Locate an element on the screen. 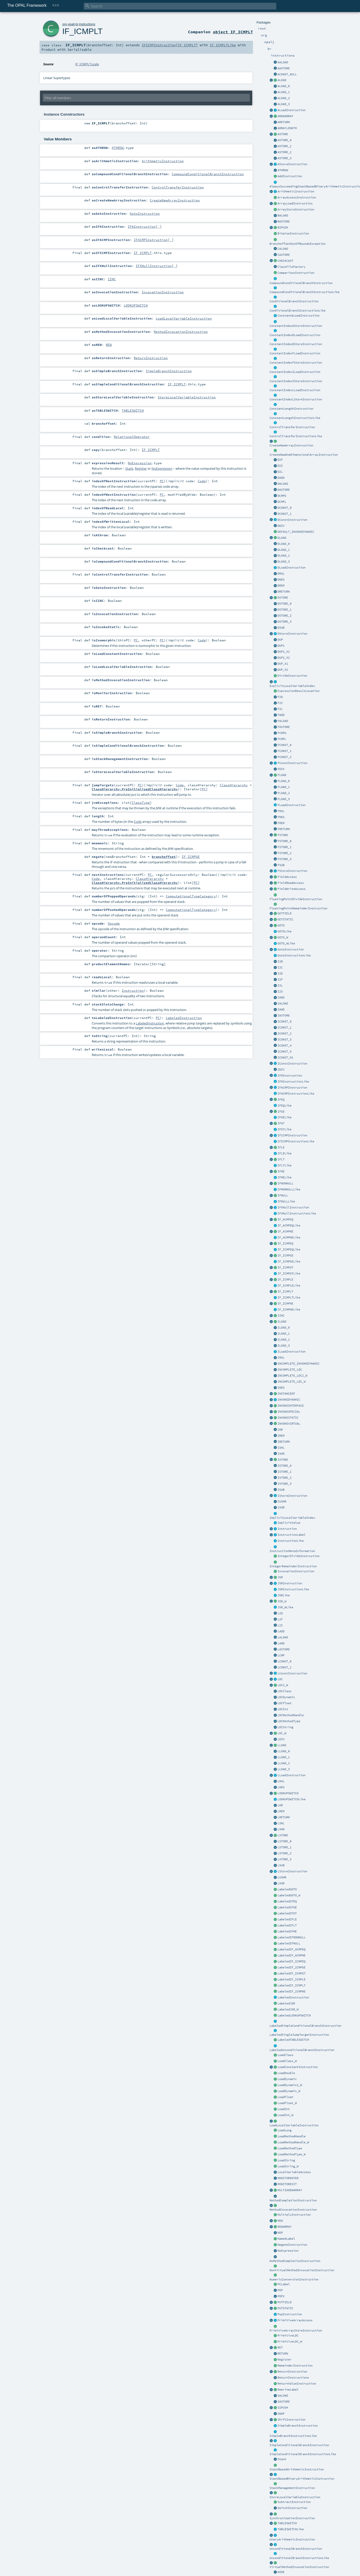 The width and height of the screenshot is (360, 2576). LabeledIFLT is located at coordinates (287, 1925).